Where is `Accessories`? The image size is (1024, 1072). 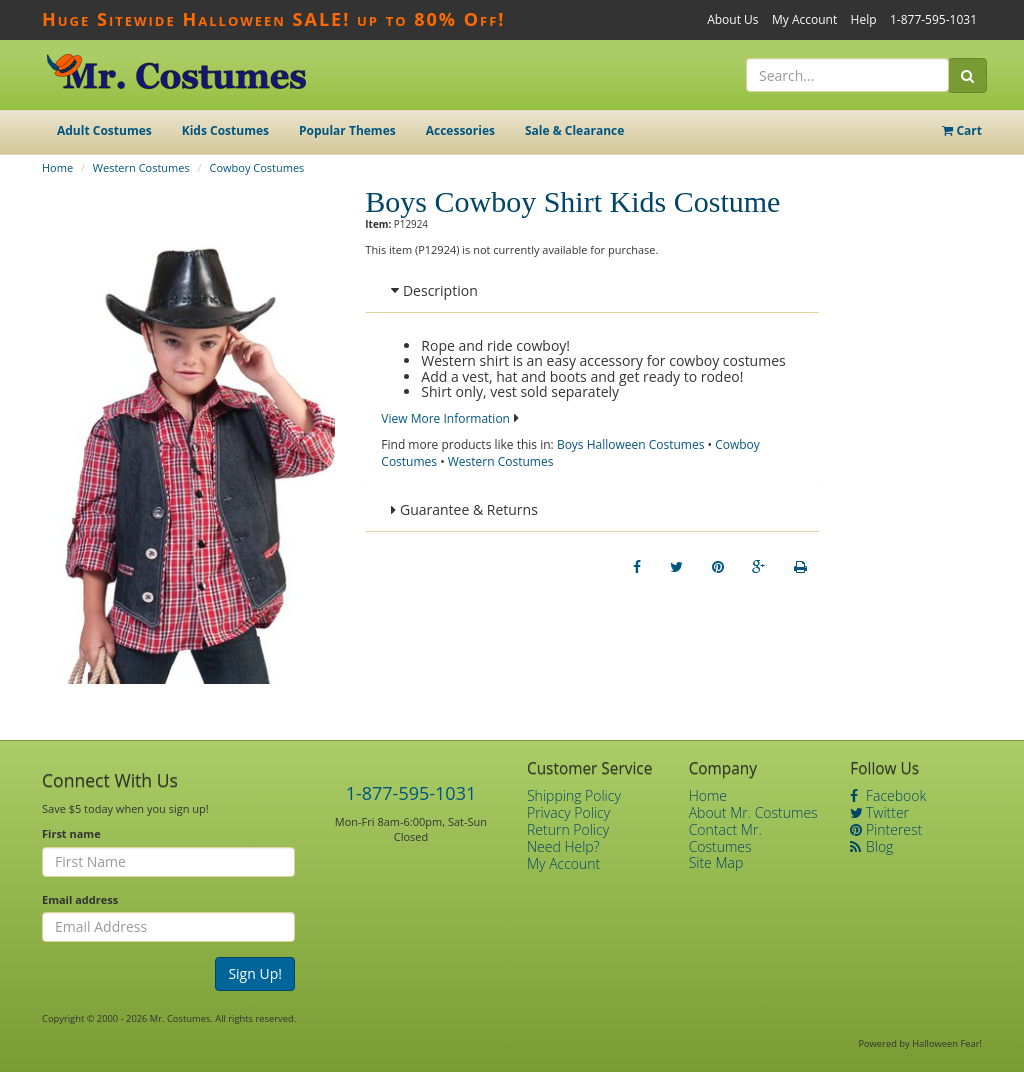
Accessories is located at coordinates (460, 130).